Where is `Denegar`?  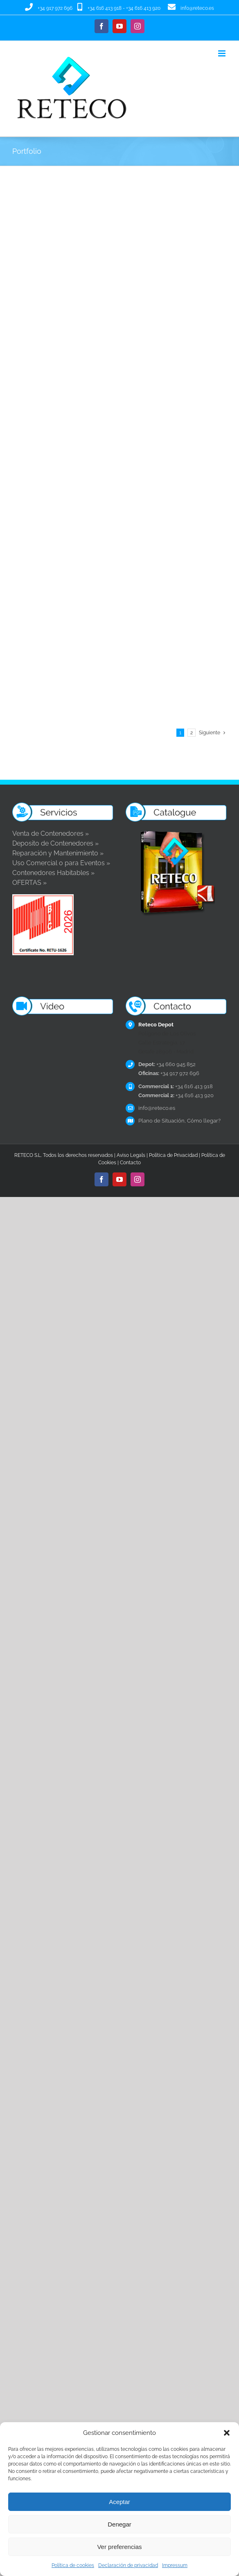
Denegar is located at coordinates (119, 2524).